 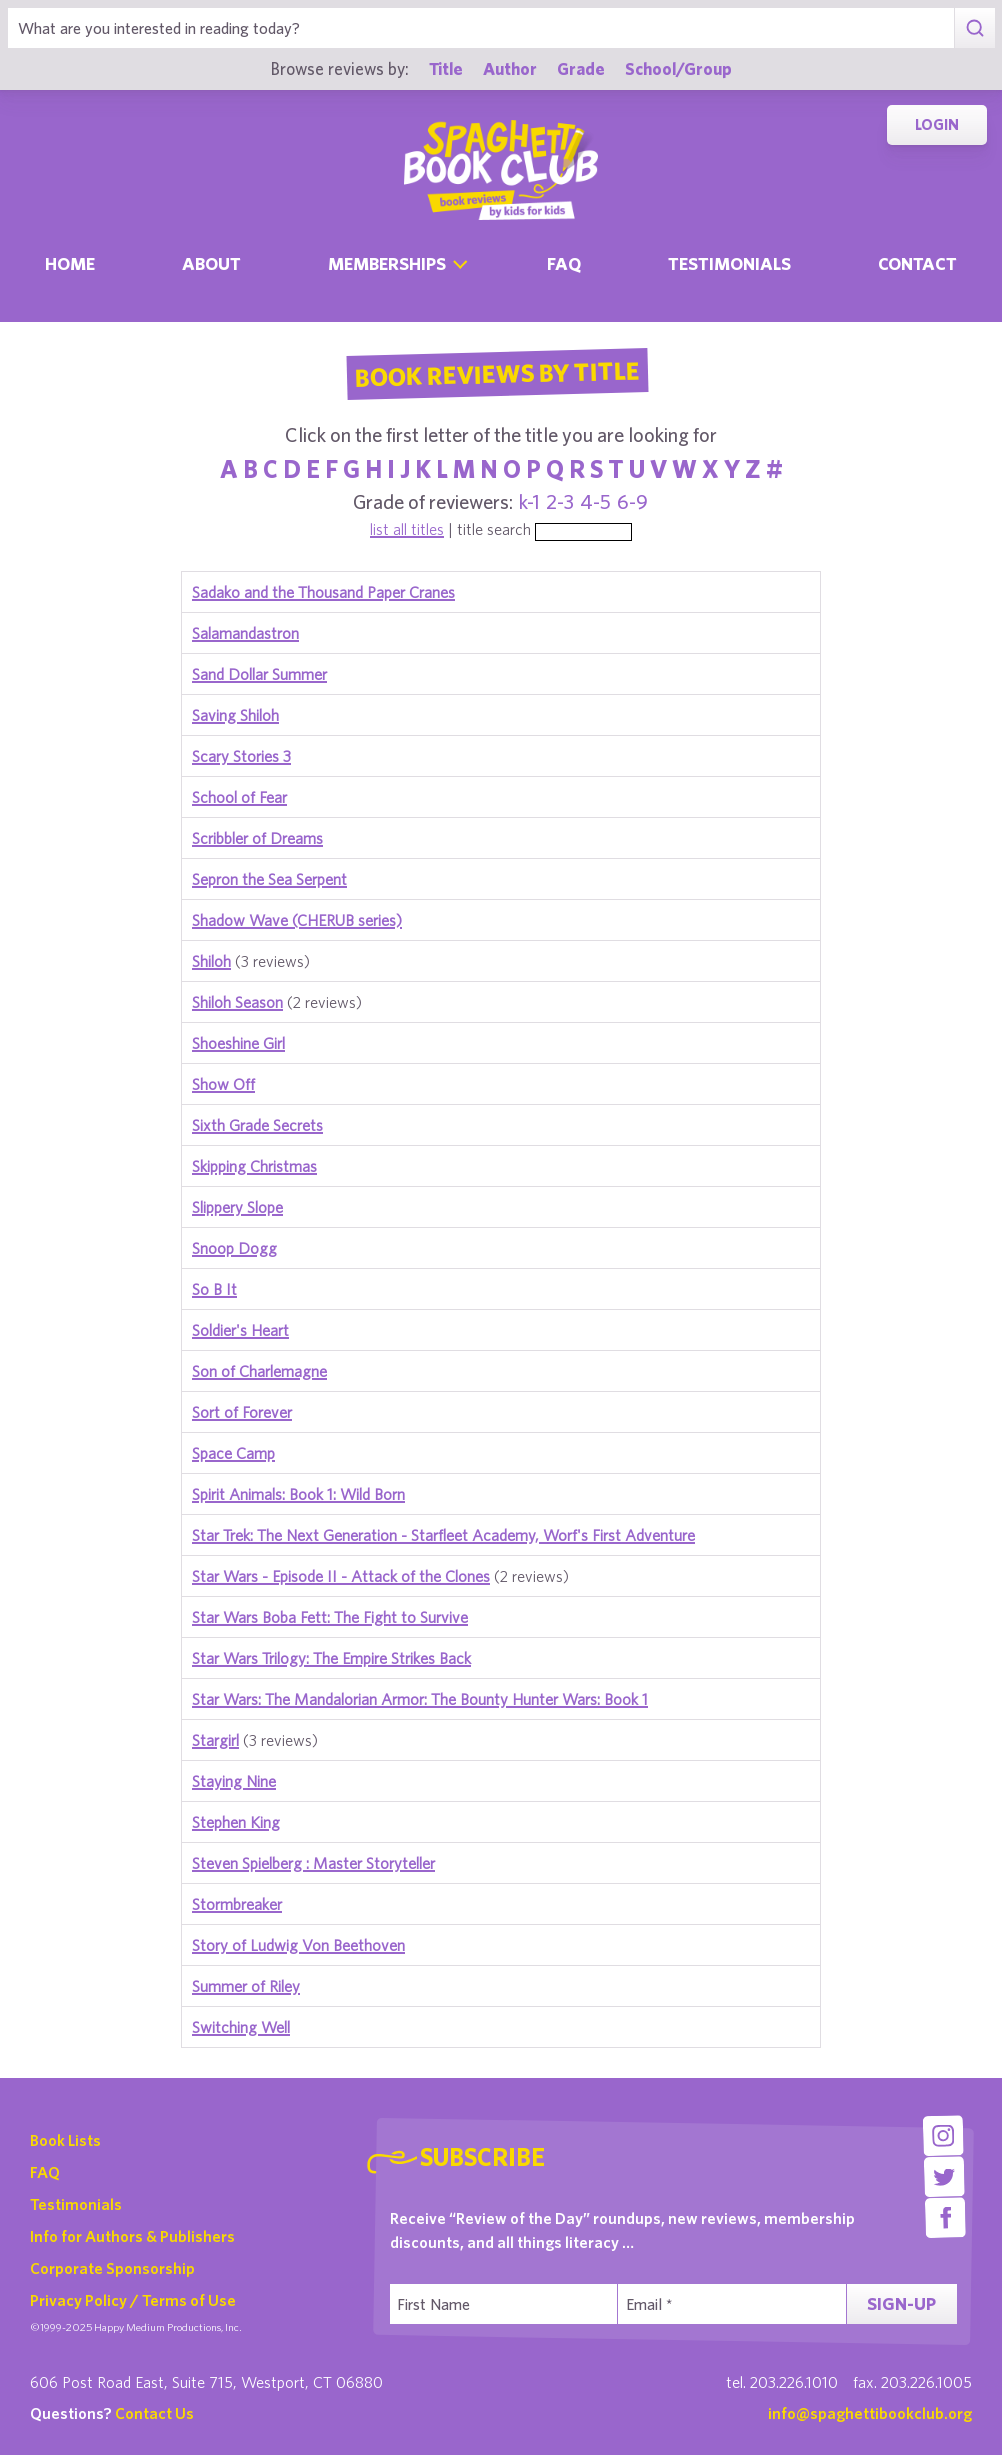 I want to click on Skipping Christmas, so click(x=254, y=1166).